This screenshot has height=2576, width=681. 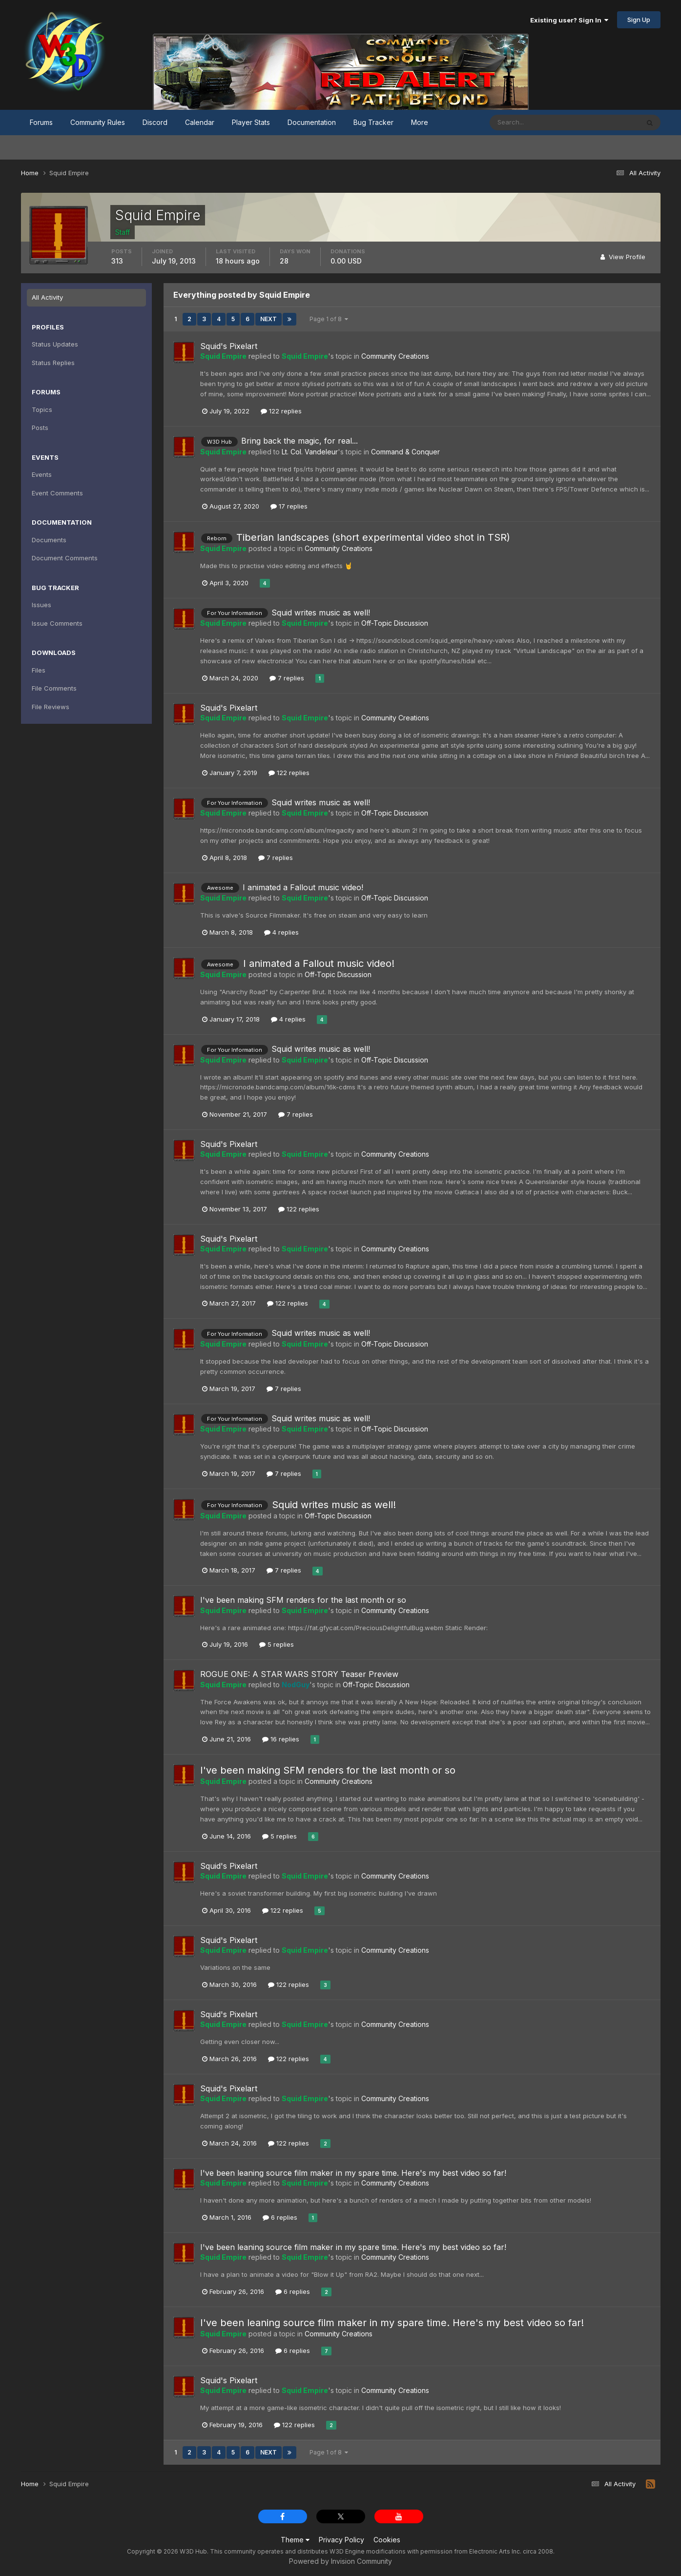 What do you see at coordinates (394, 623) in the screenshot?
I see `Off-Topic Discussion` at bounding box center [394, 623].